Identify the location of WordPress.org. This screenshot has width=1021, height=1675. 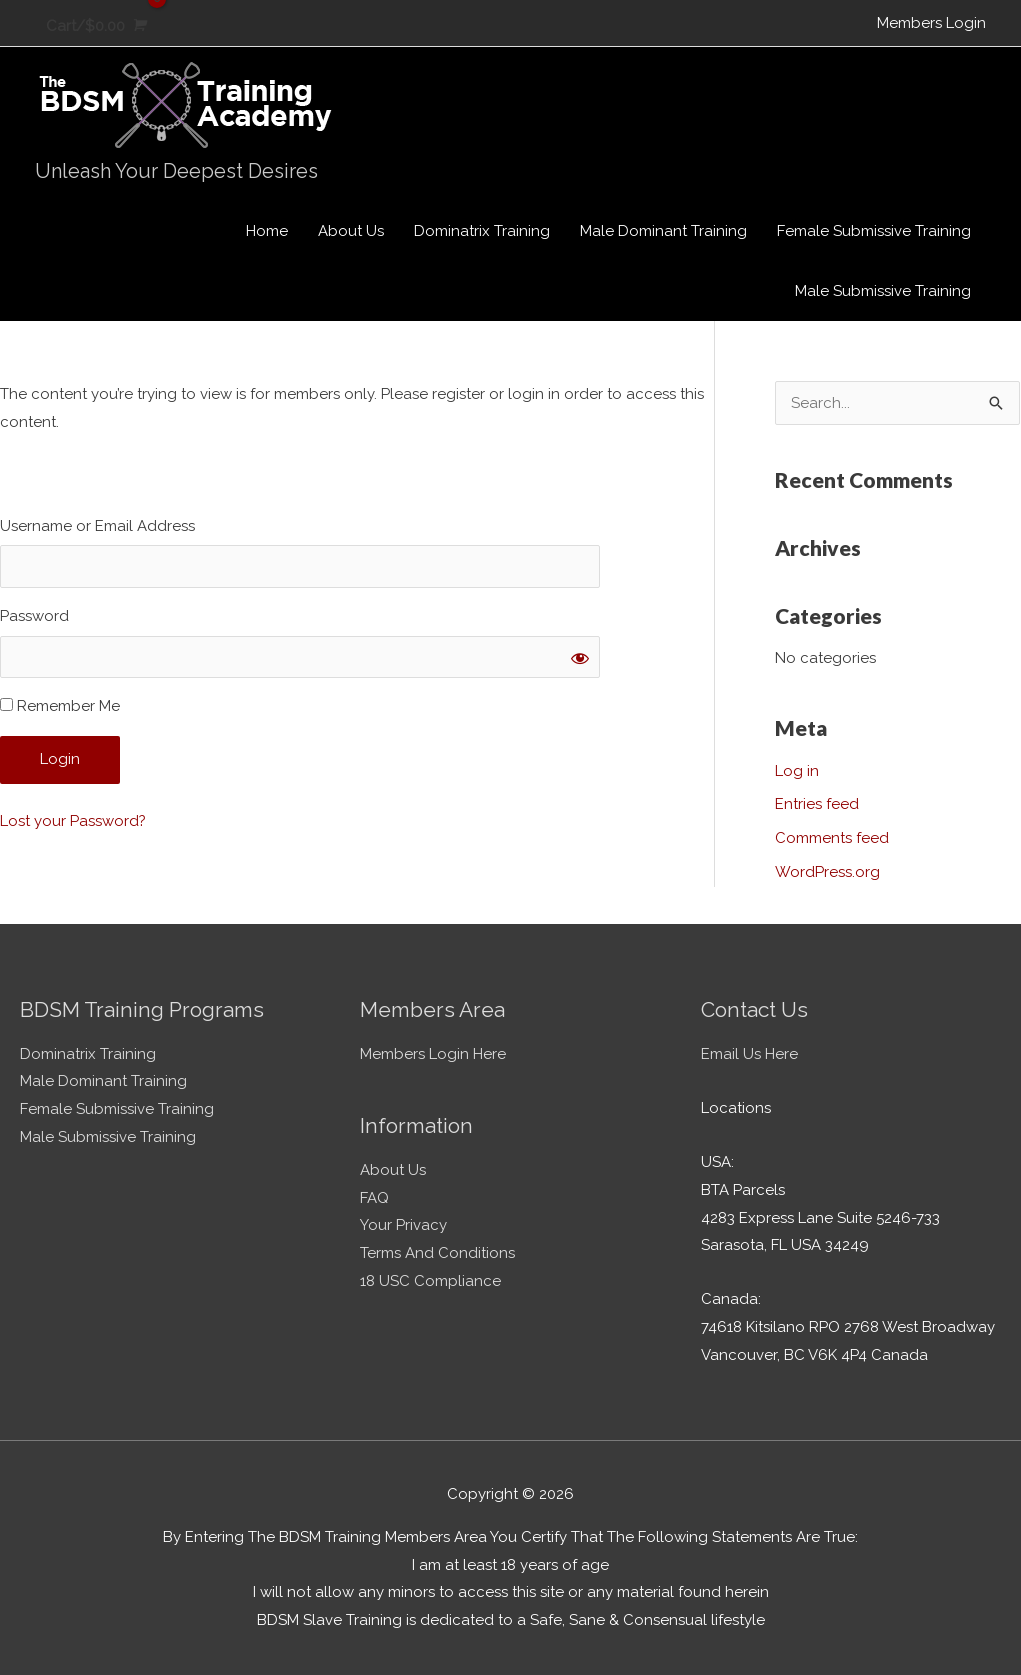
(827, 872).